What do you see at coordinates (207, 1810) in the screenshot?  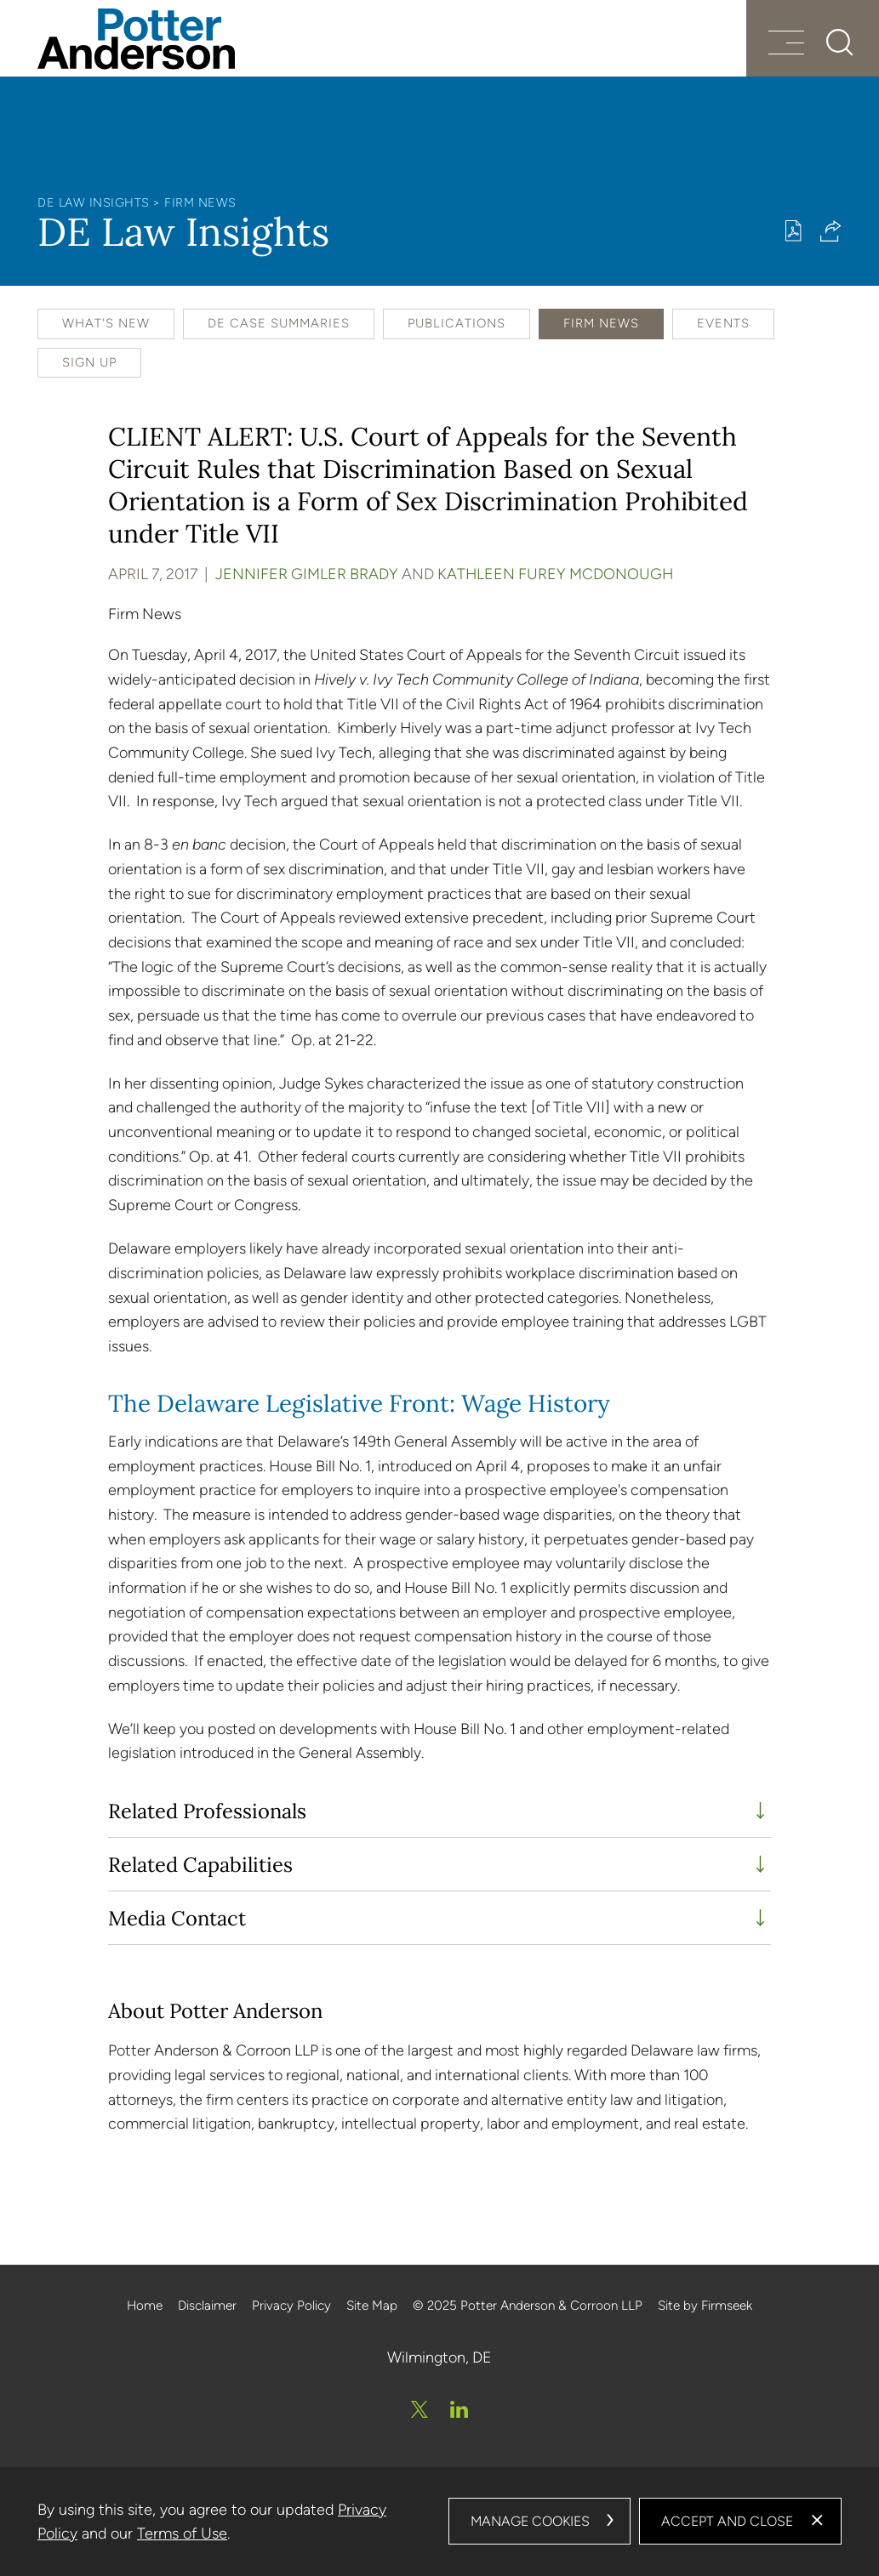 I see `Related Professionals` at bounding box center [207, 1810].